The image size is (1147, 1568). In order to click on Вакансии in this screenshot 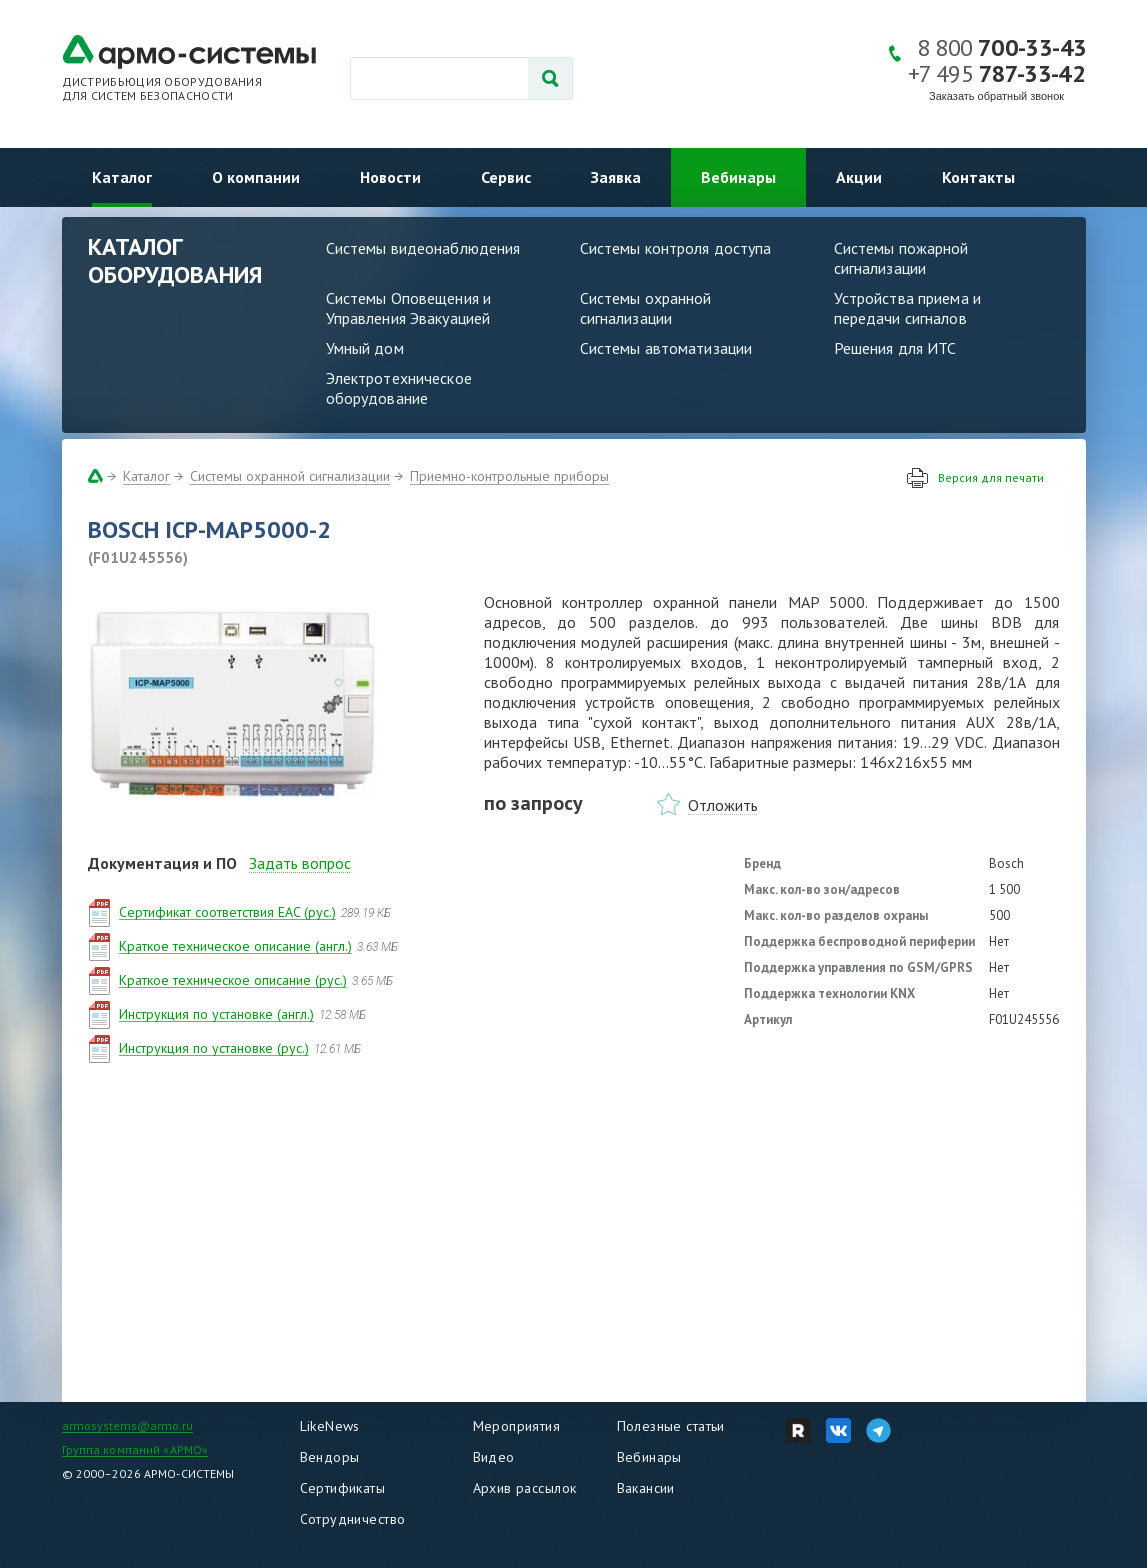, I will do `click(646, 1488)`.